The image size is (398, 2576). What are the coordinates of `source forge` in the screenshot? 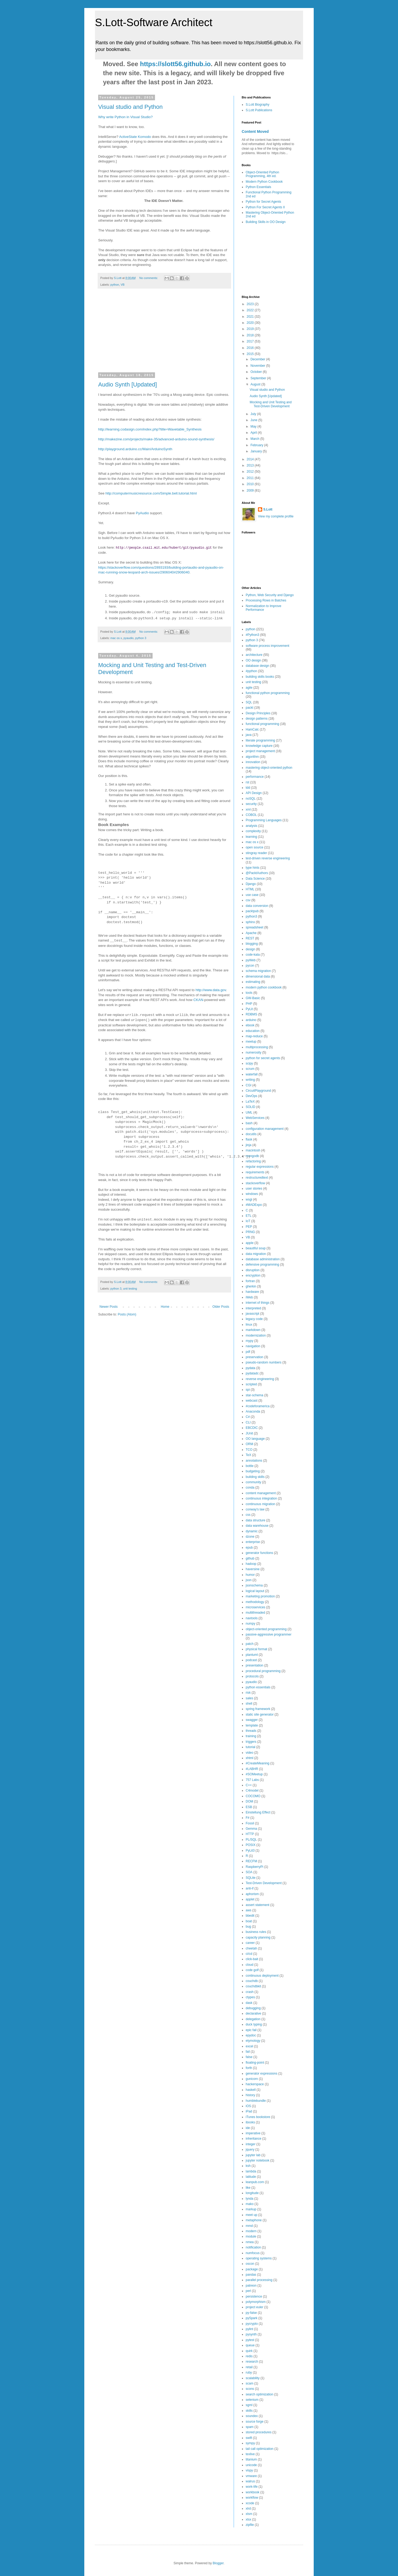 It's located at (255, 2421).